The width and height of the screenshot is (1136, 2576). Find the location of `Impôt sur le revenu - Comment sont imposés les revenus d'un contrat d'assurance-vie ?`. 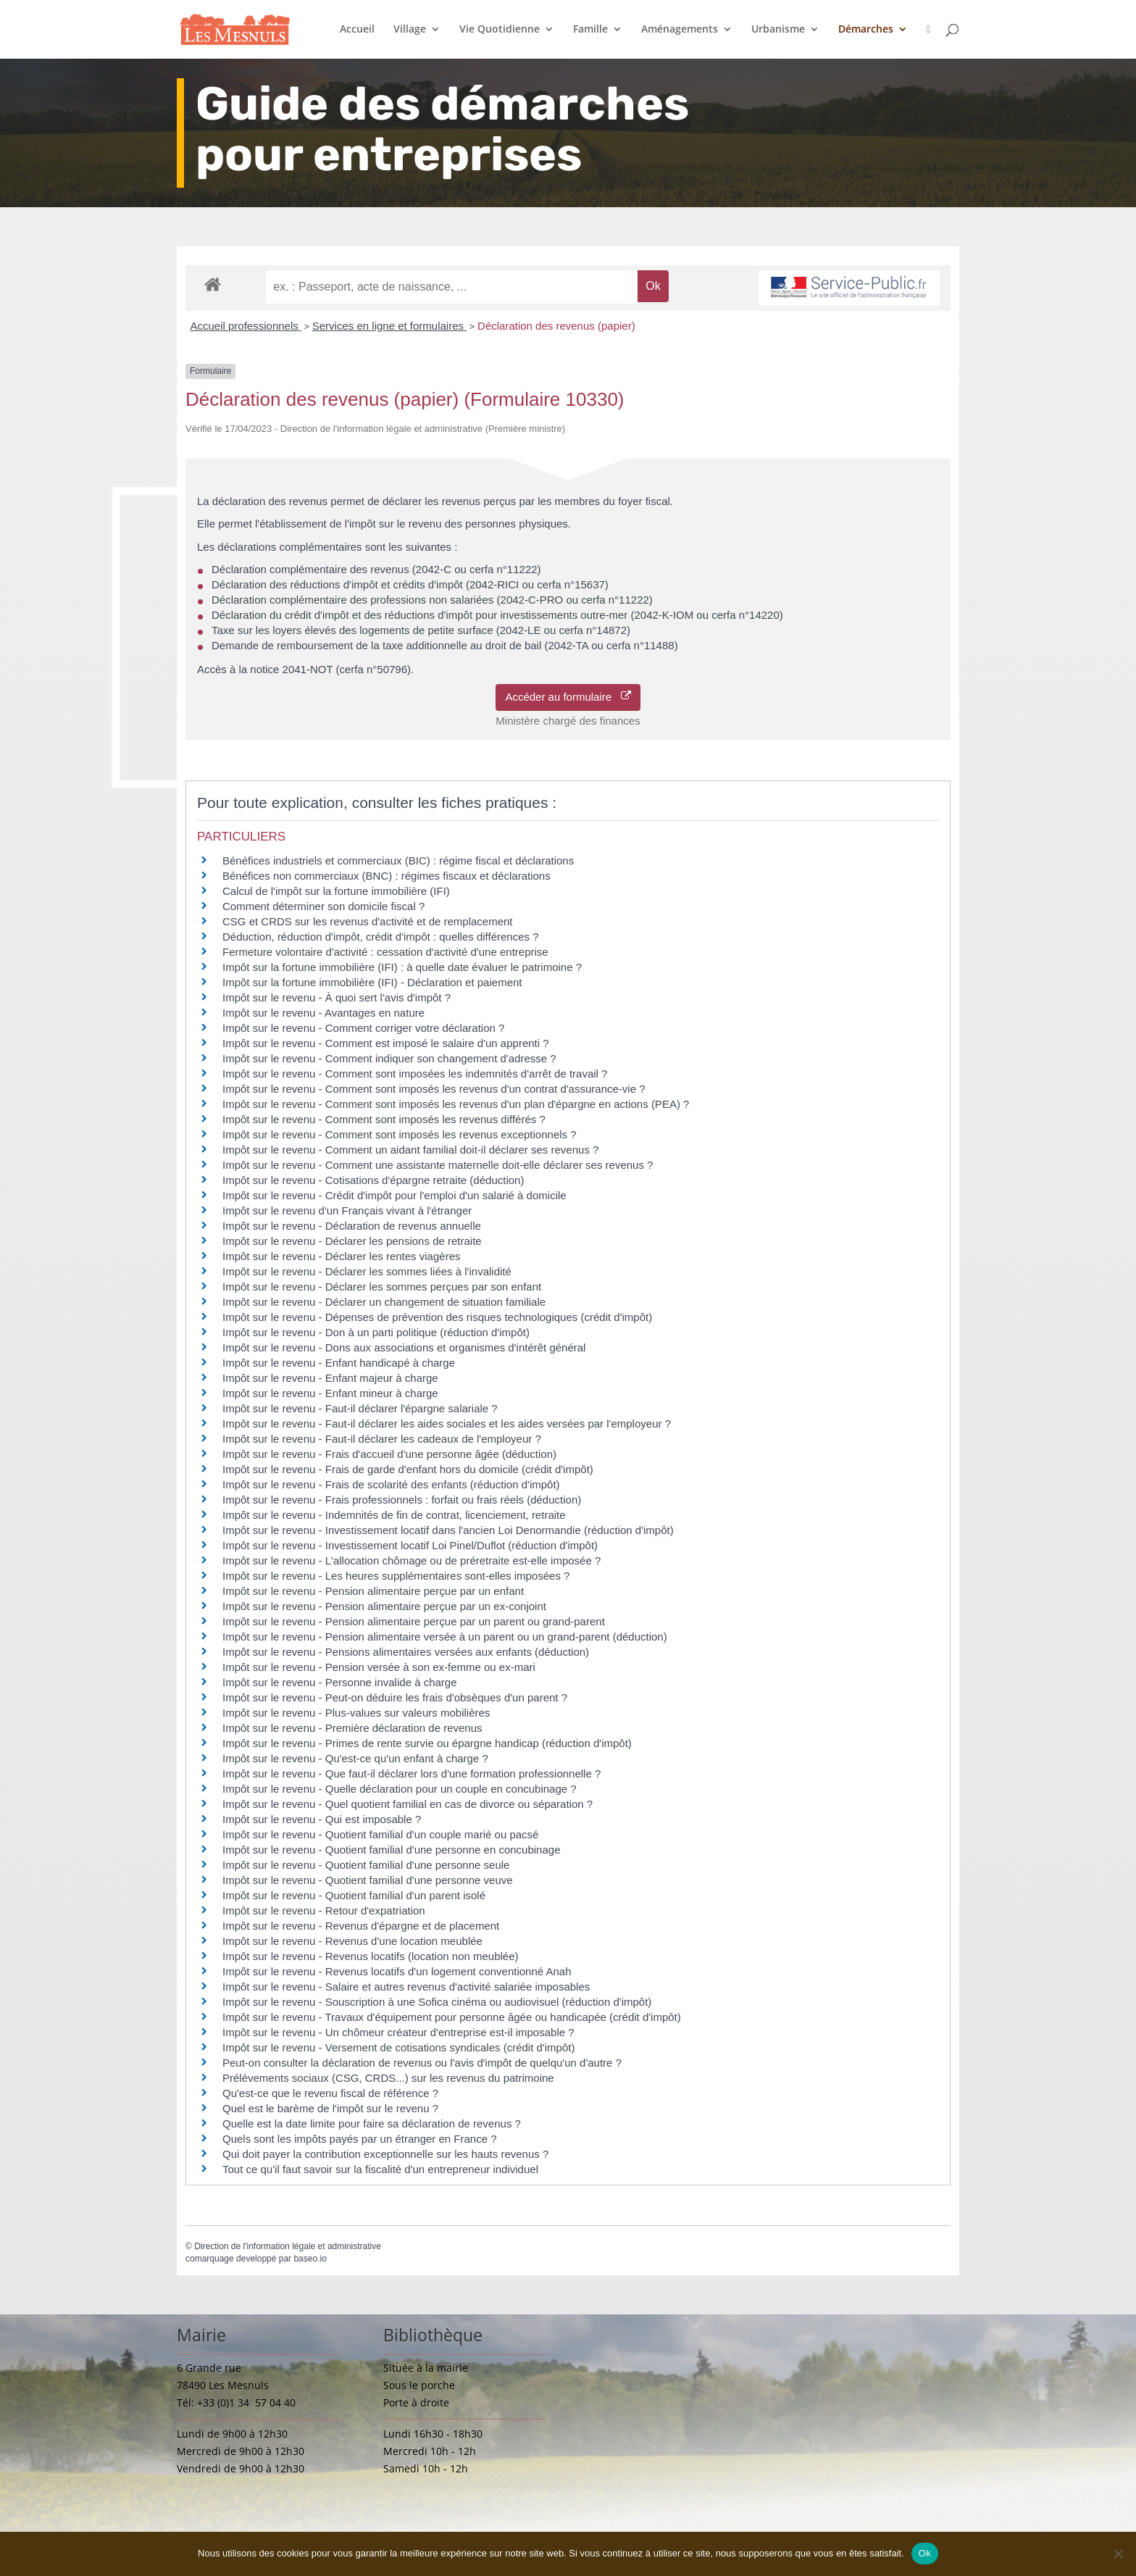

Impôt sur le revenu - Comment sont imposés les revenus d'un contrat d'assurance-vie ? is located at coordinates (434, 1089).